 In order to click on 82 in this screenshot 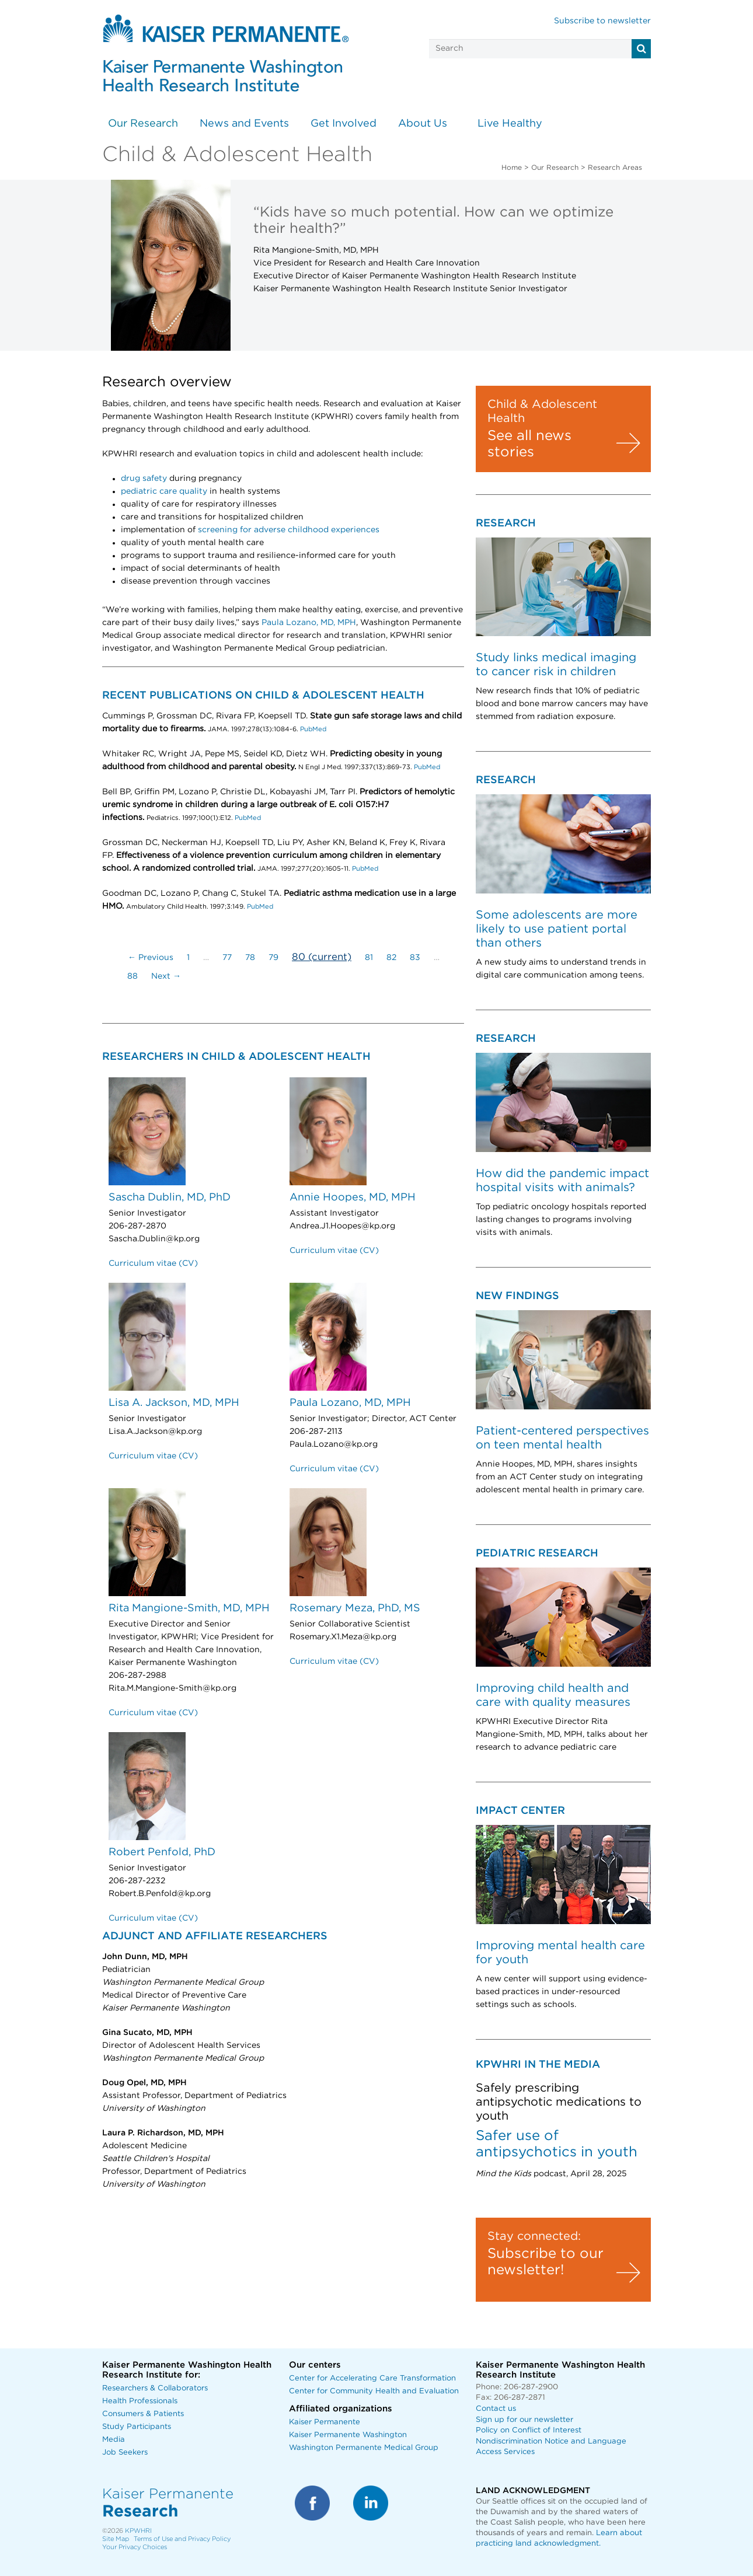, I will do `click(391, 958)`.